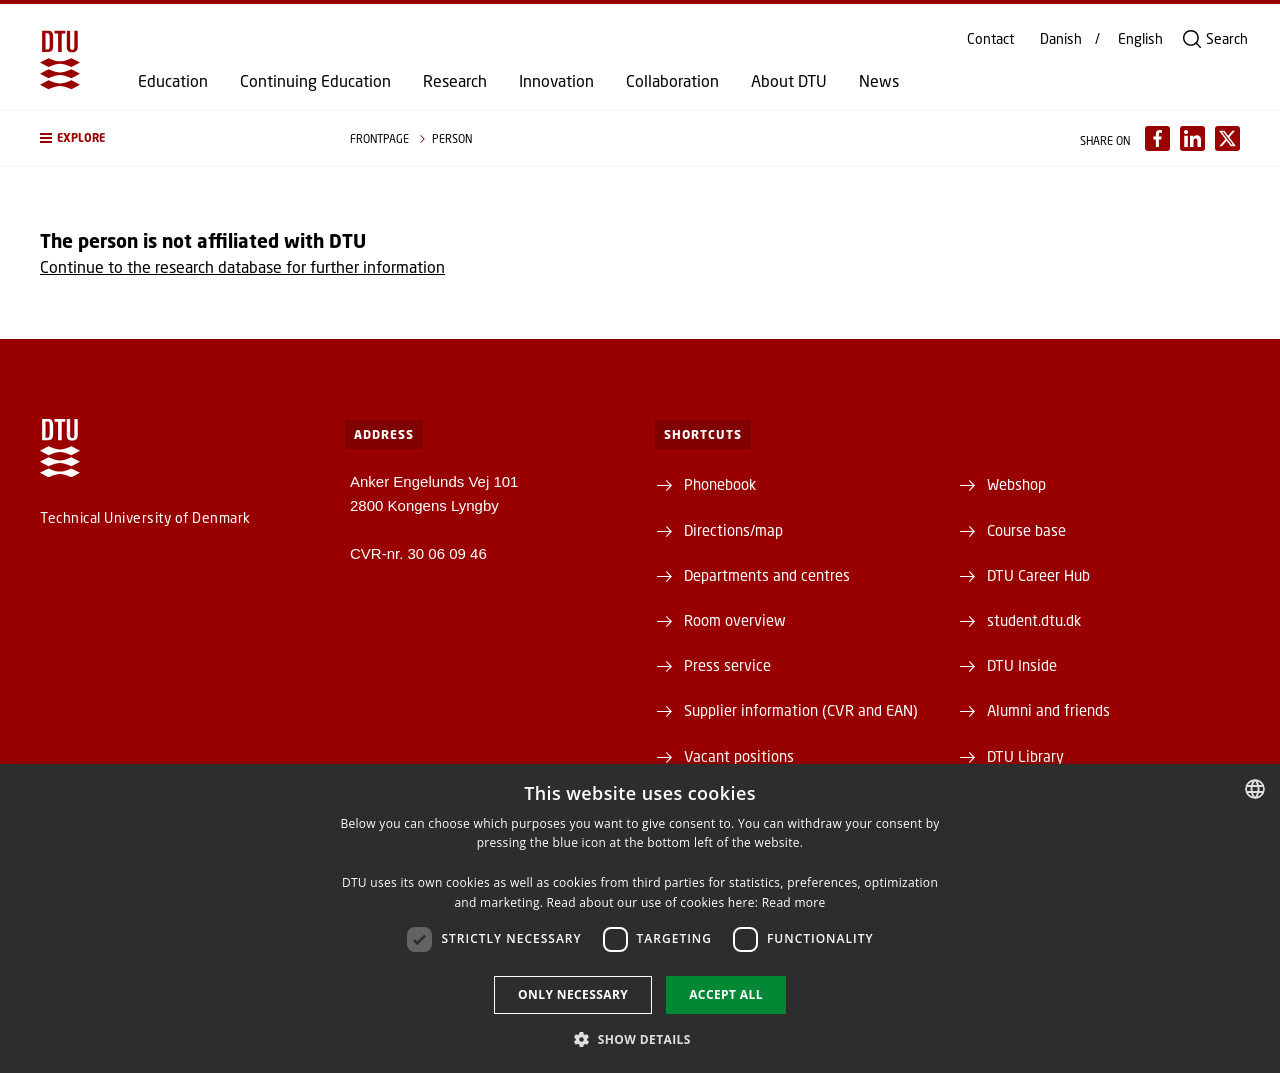 This screenshot has height=1073, width=1280. What do you see at coordinates (556, 81) in the screenshot?
I see `Innovation` at bounding box center [556, 81].